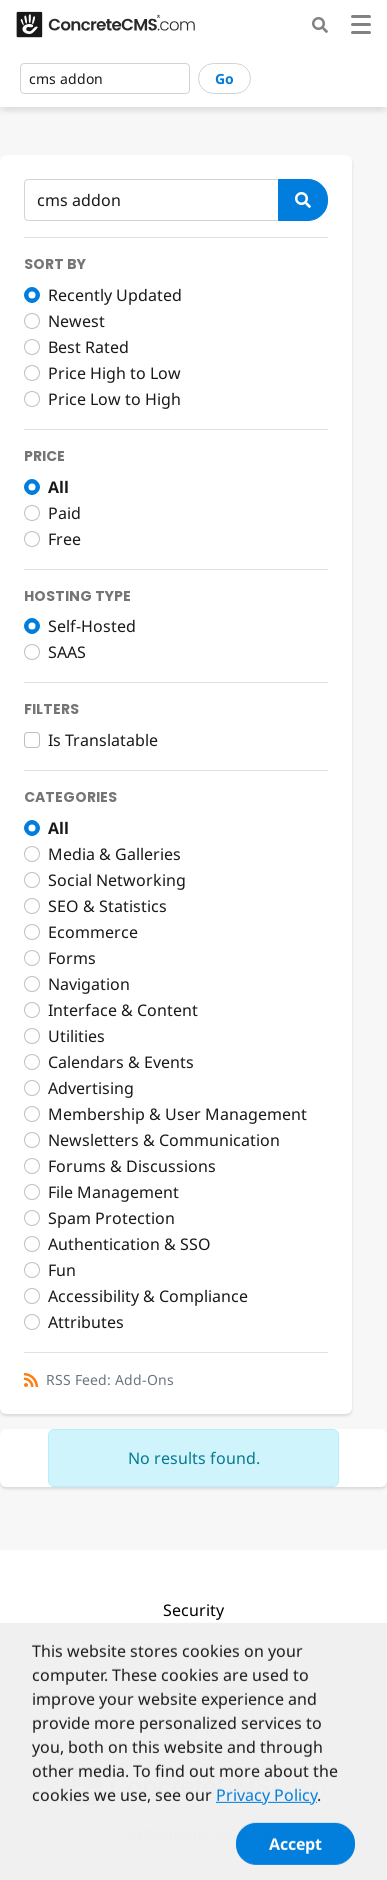  What do you see at coordinates (164, 1140) in the screenshot?
I see `Newsletters & Communication` at bounding box center [164, 1140].